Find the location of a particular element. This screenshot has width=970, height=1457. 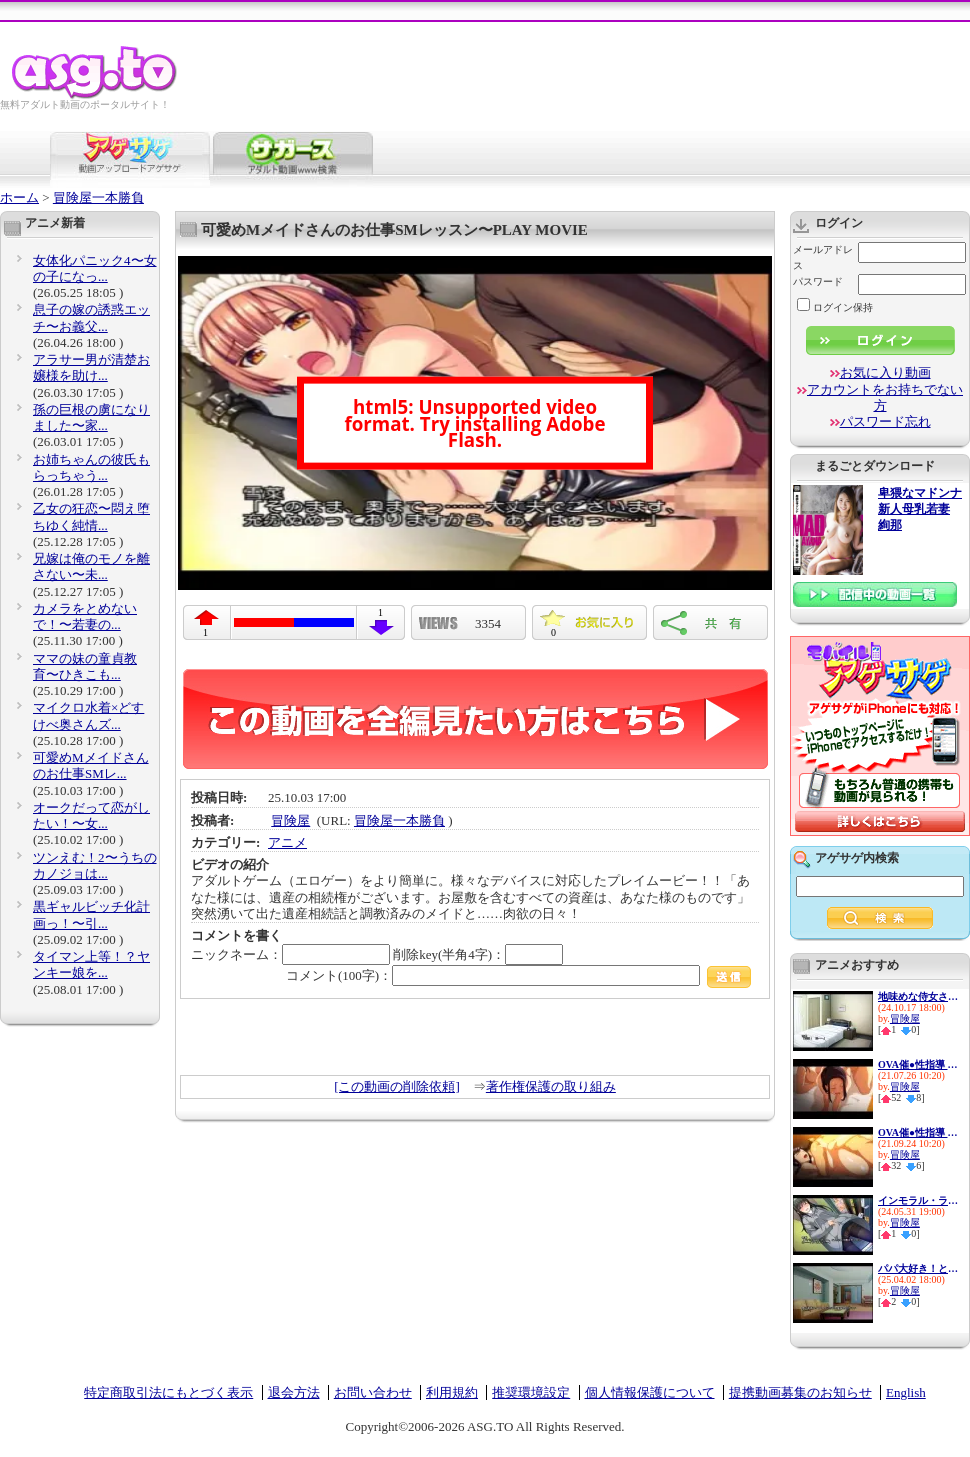

タイマン上等！？ヤンキー娘を... is located at coordinates (91, 964).